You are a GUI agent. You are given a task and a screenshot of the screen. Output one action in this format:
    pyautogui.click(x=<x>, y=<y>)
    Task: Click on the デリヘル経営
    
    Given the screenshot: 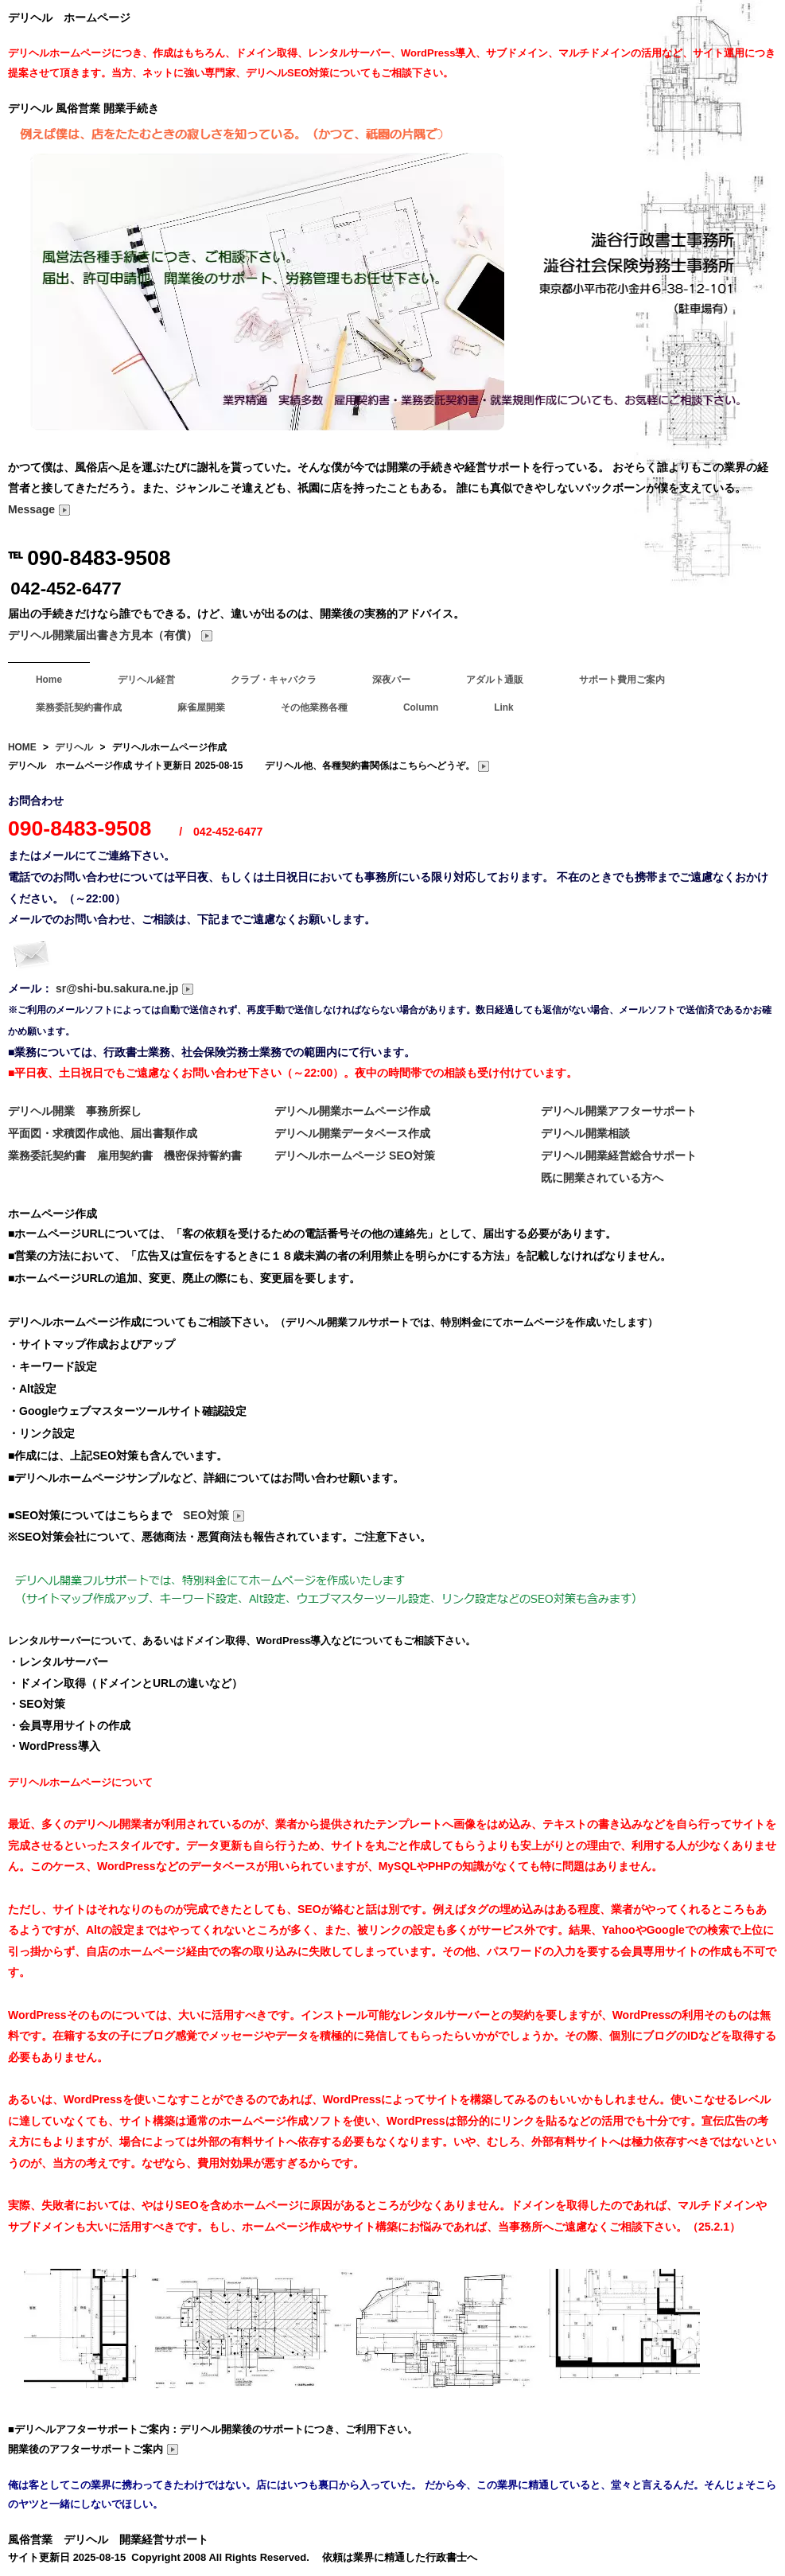 What is the action you would take?
    pyautogui.click(x=146, y=679)
    